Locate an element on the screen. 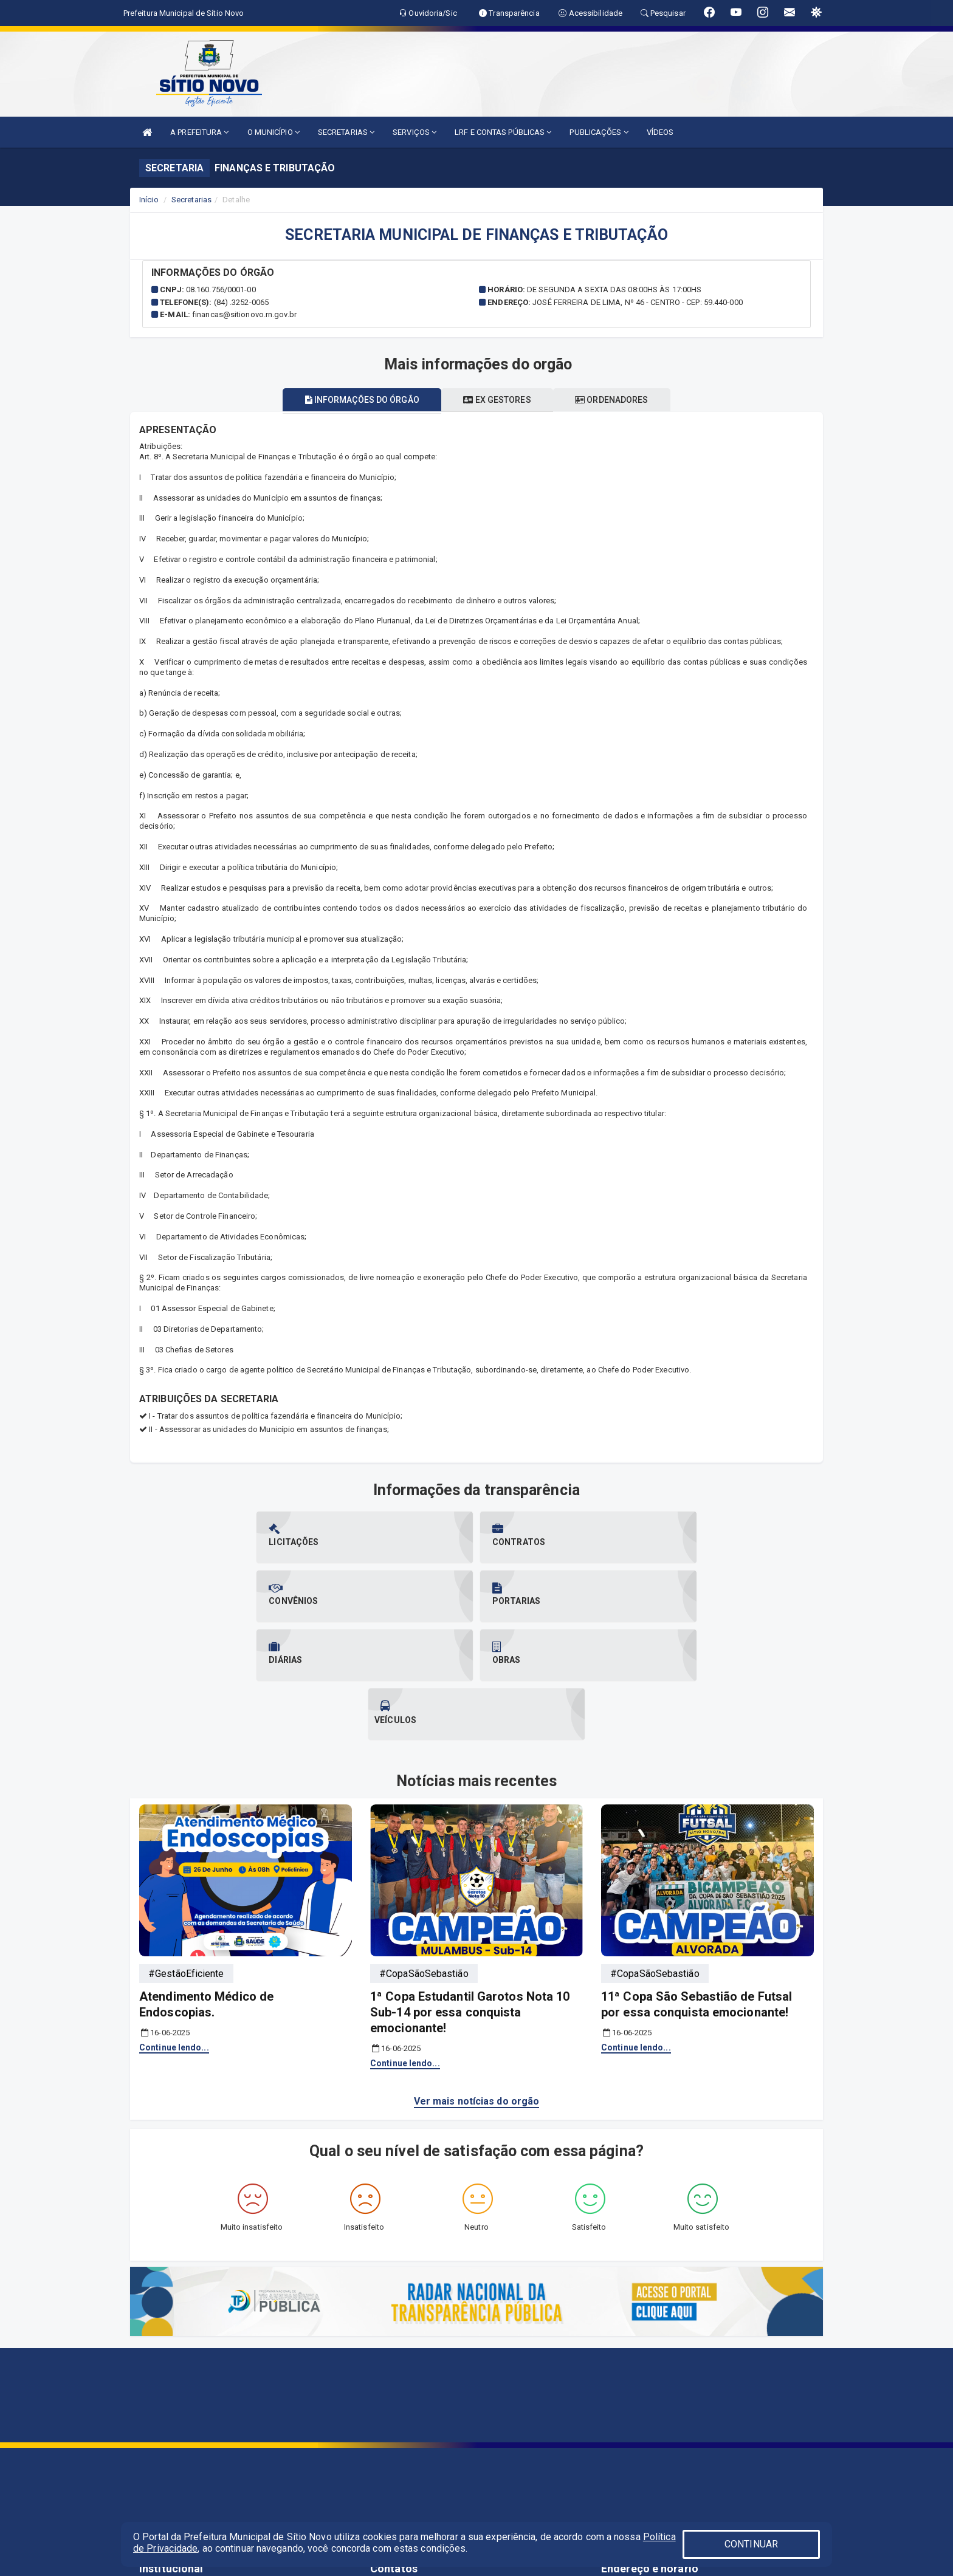 This screenshot has height=2576, width=953. Ver mais notícias do orgão is located at coordinates (477, 1983).